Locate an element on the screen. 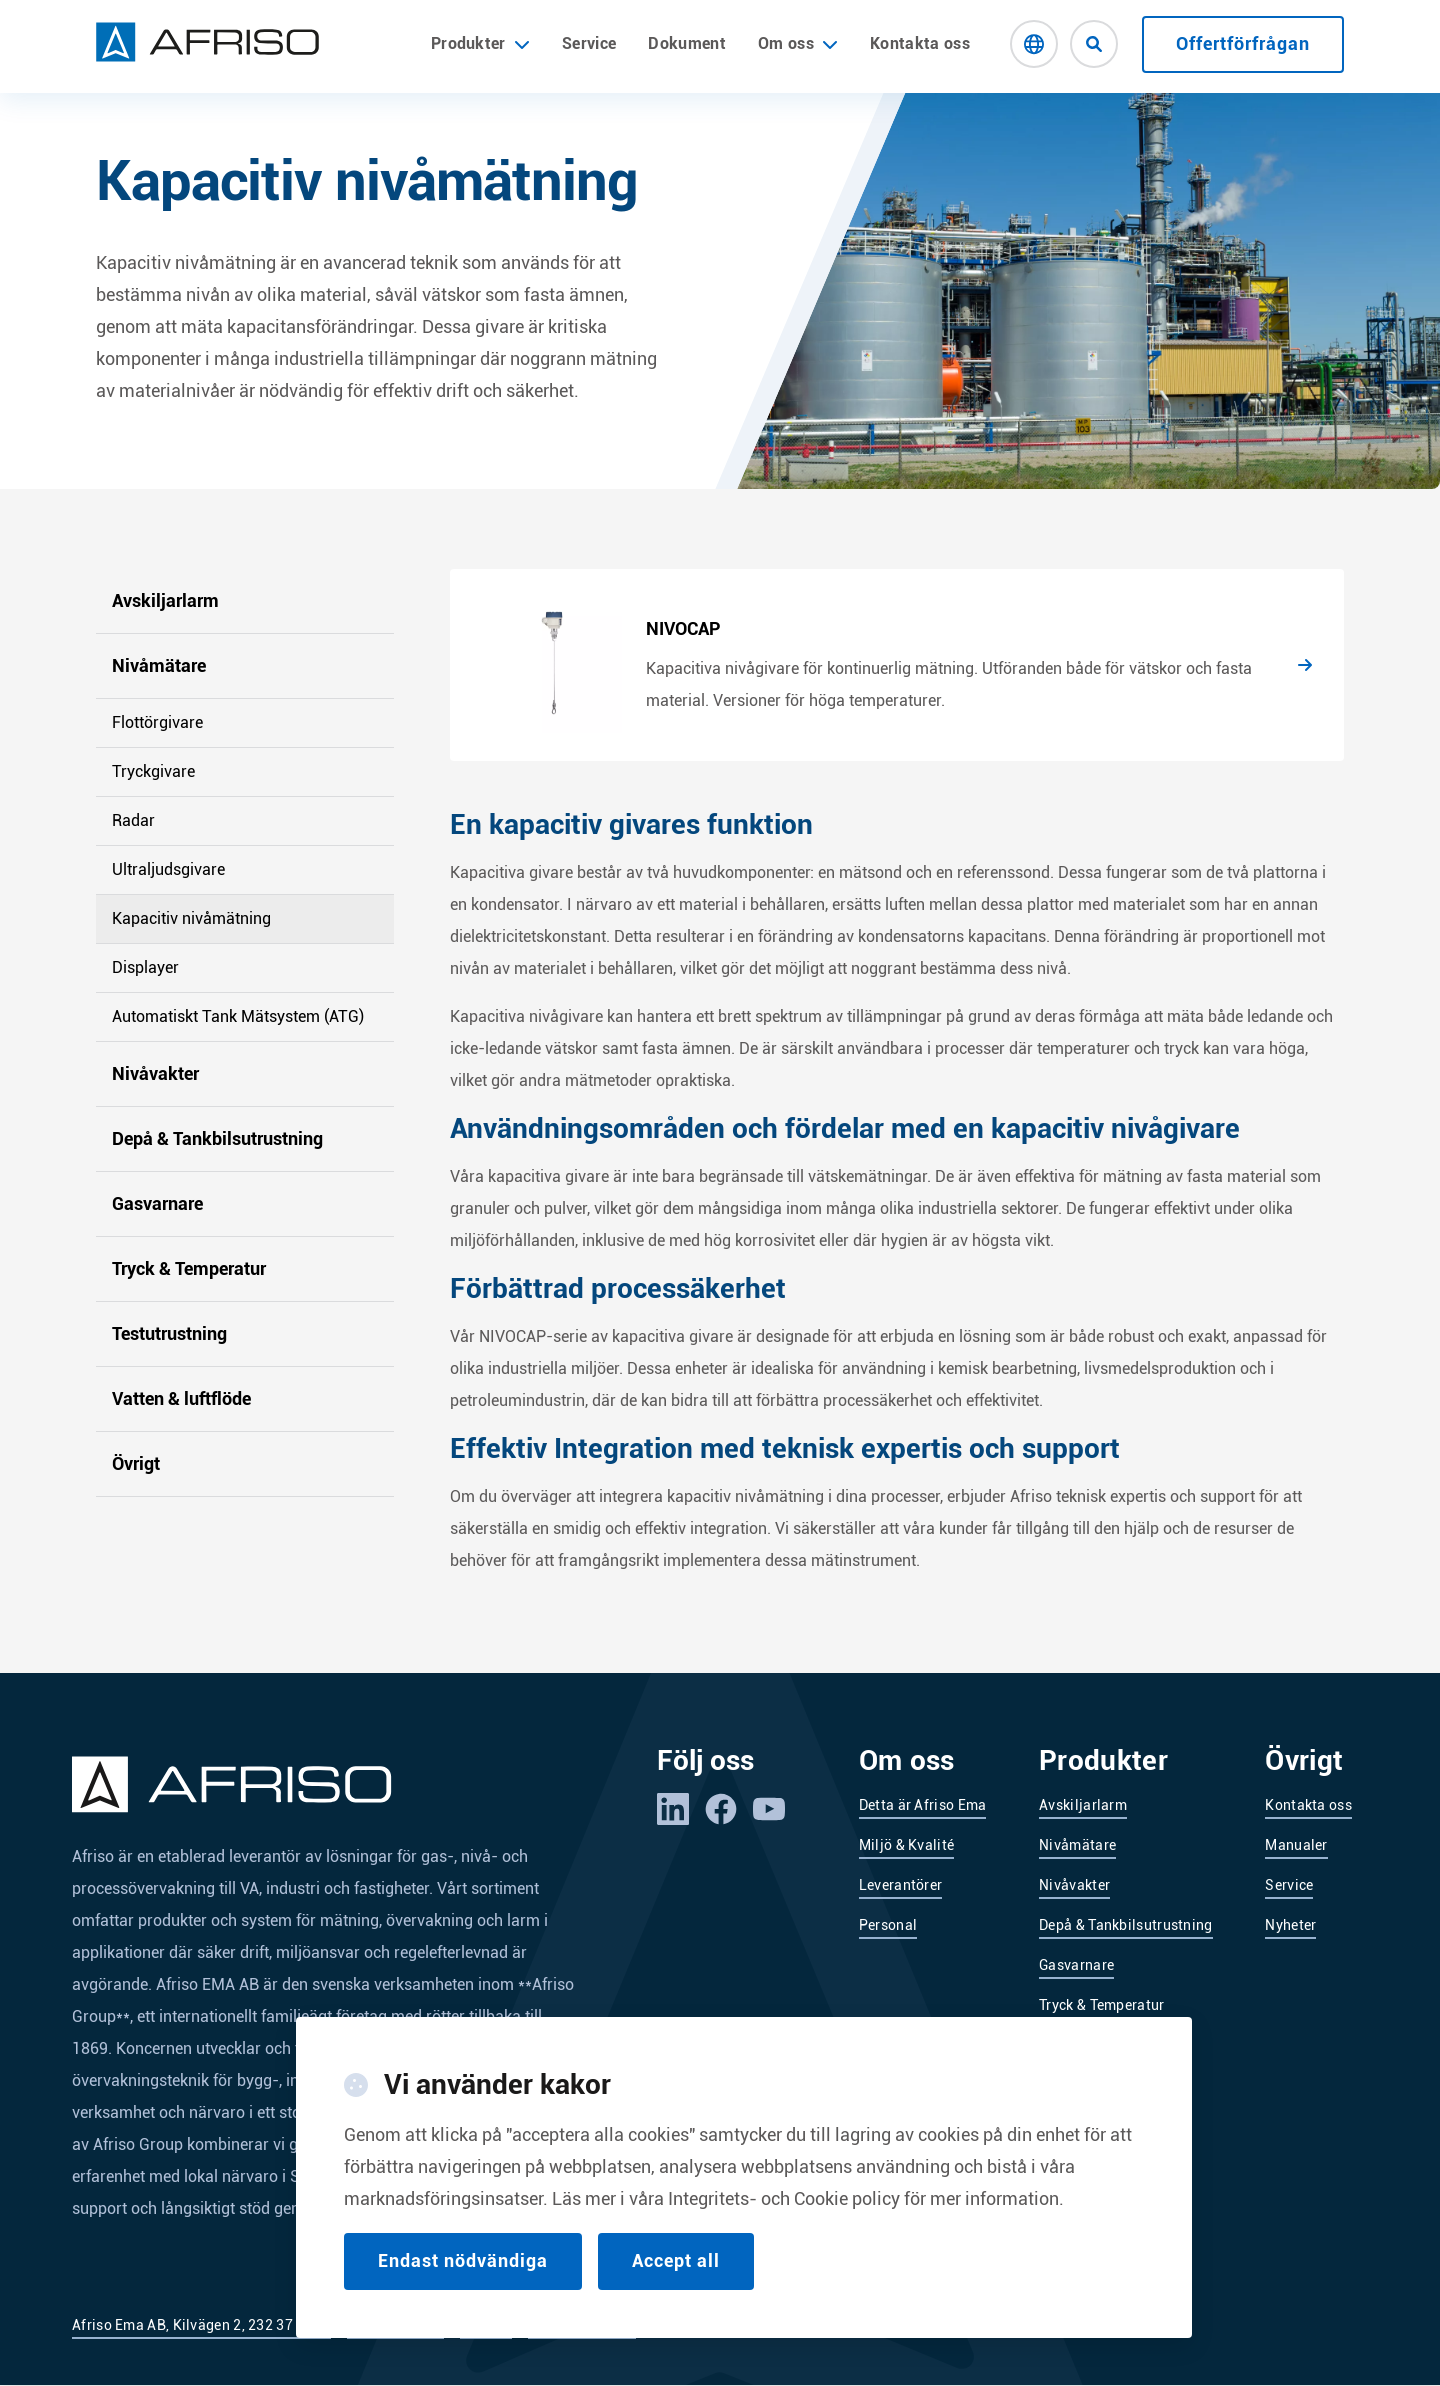  Ultraljudsgivare is located at coordinates (168, 869).